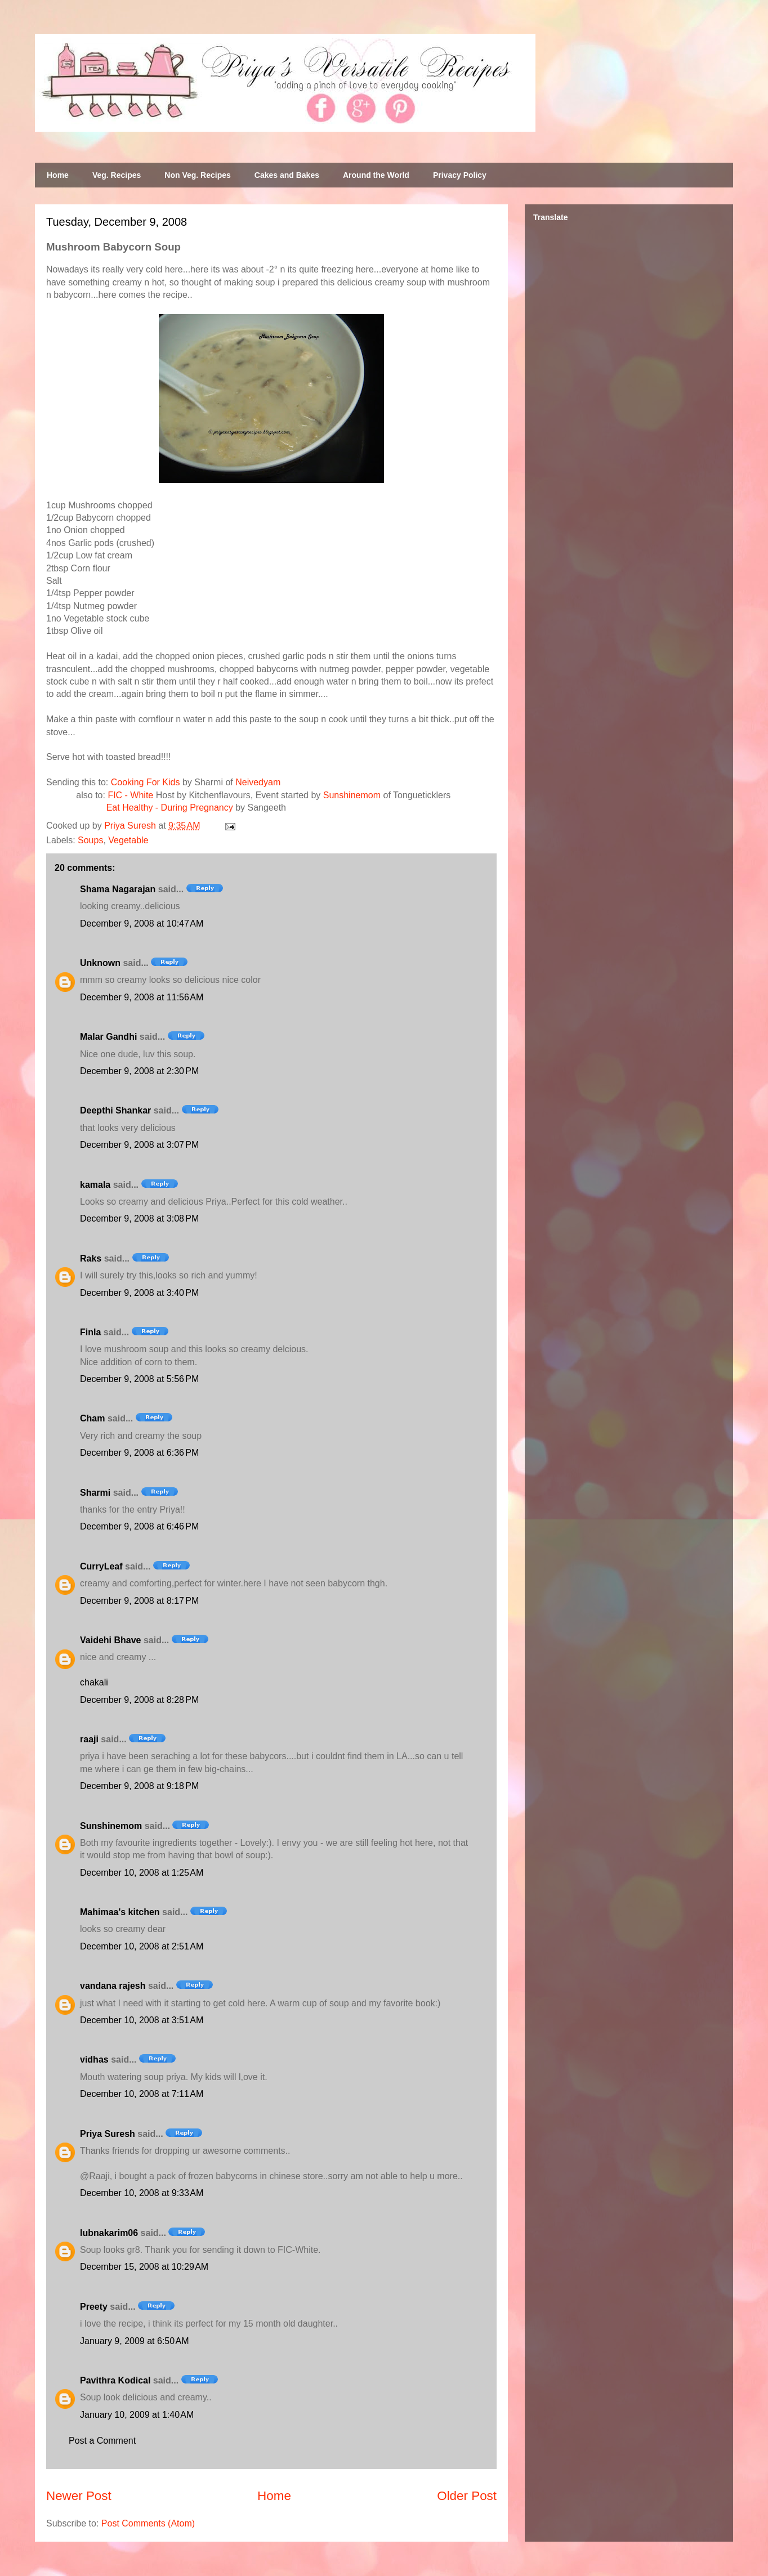  What do you see at coordinates (145, 782) in the screenshot?
I see `Cooking For Kids` at bounding box center [145, 782].